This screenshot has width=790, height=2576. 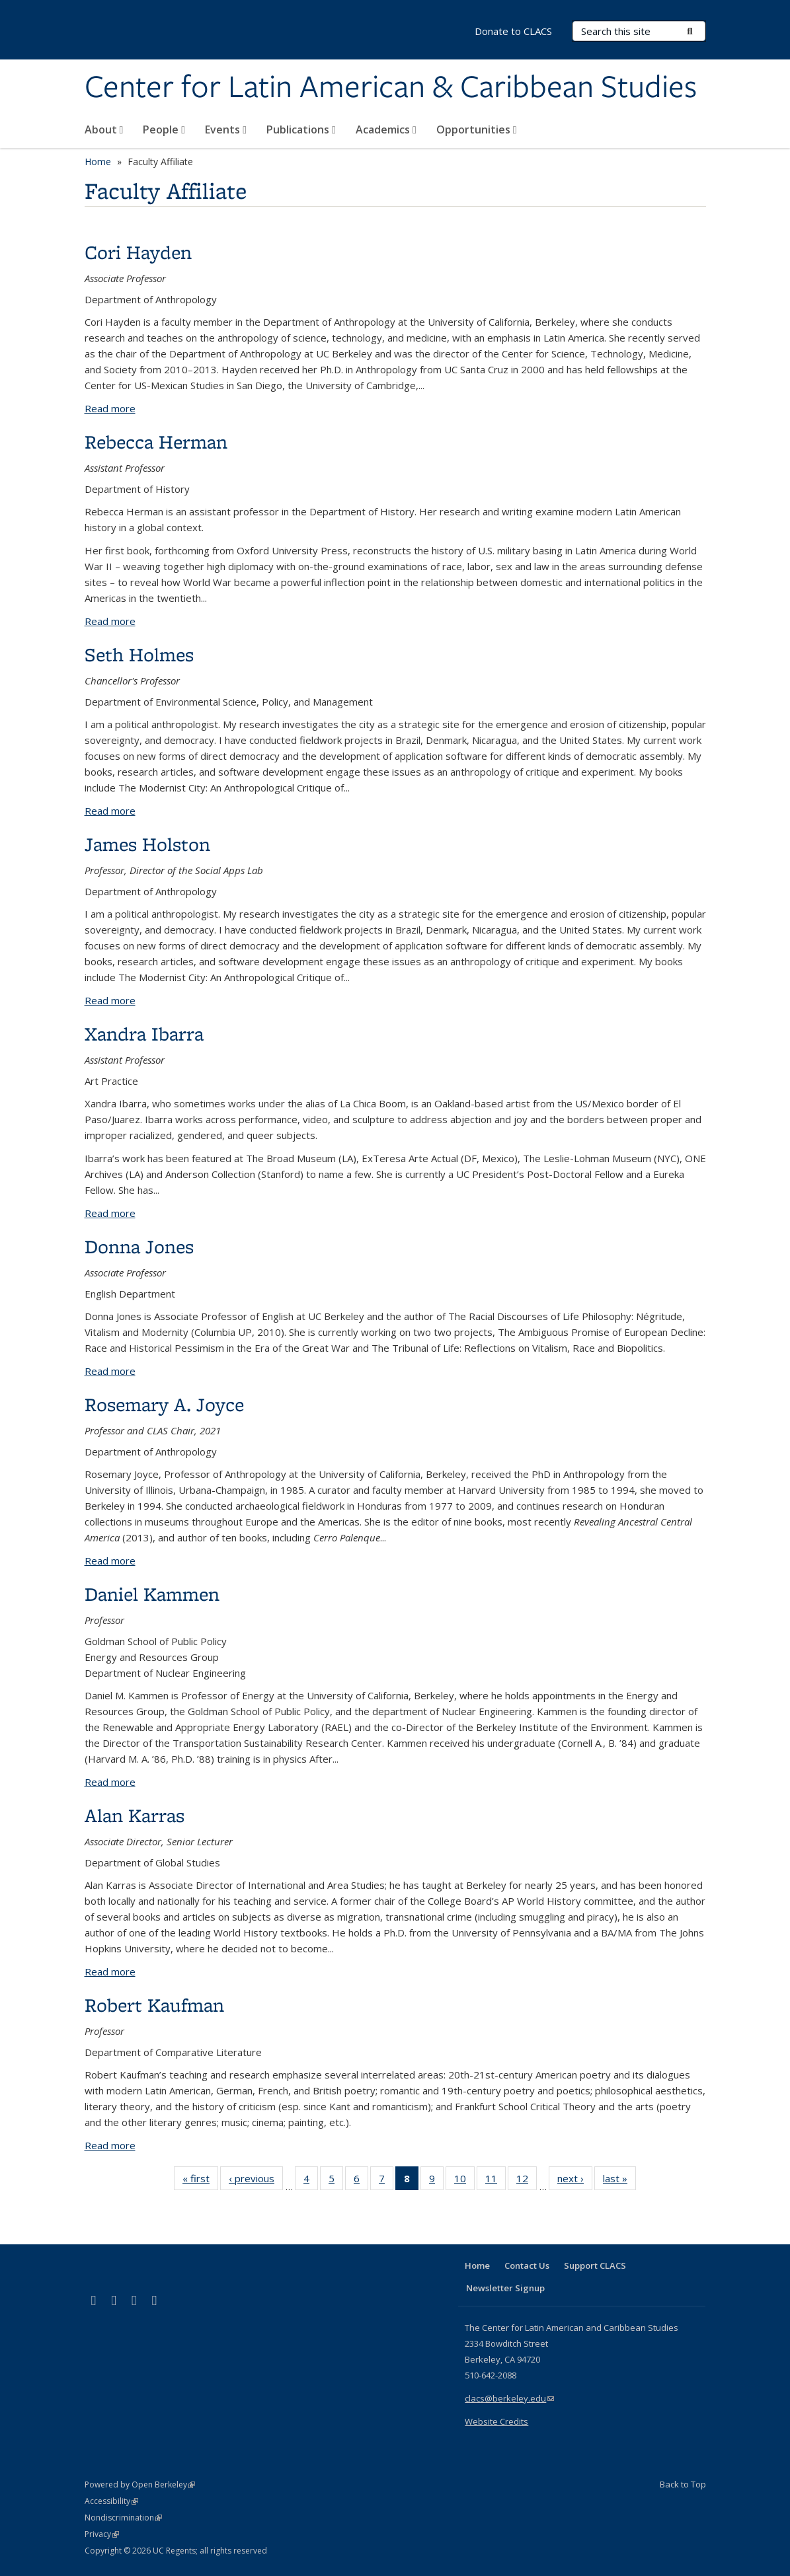 I want to click on Publications, so click(x=301, y=129).